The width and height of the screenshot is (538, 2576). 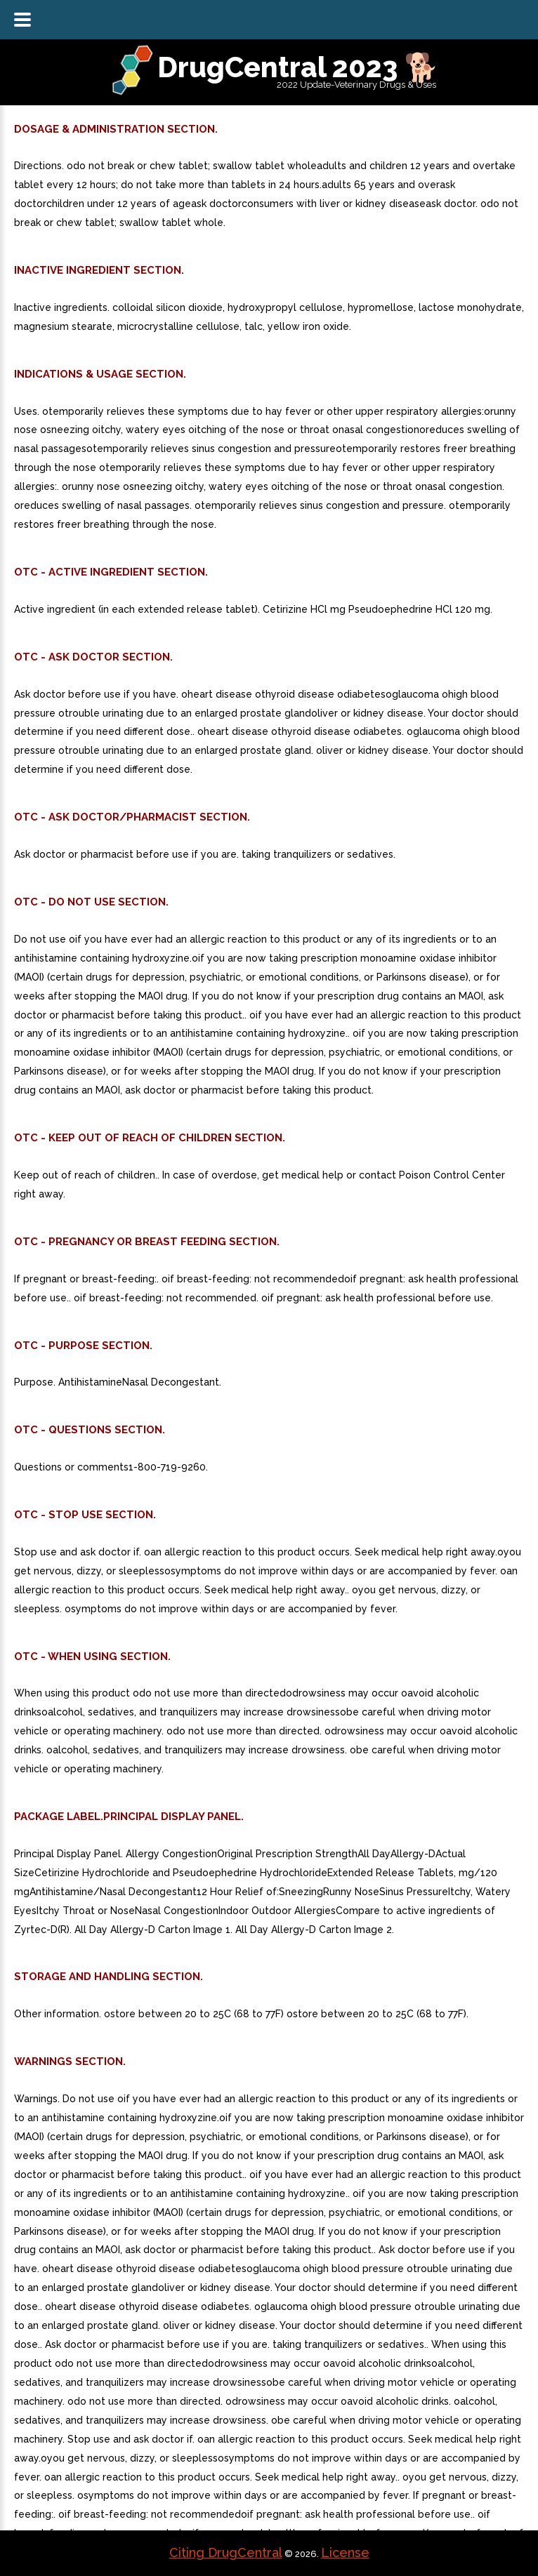 What do you see at coordinates (225, 2552) in the screenshot?
I see `Citing DrugCentral` at bounding box center [225, 2552].